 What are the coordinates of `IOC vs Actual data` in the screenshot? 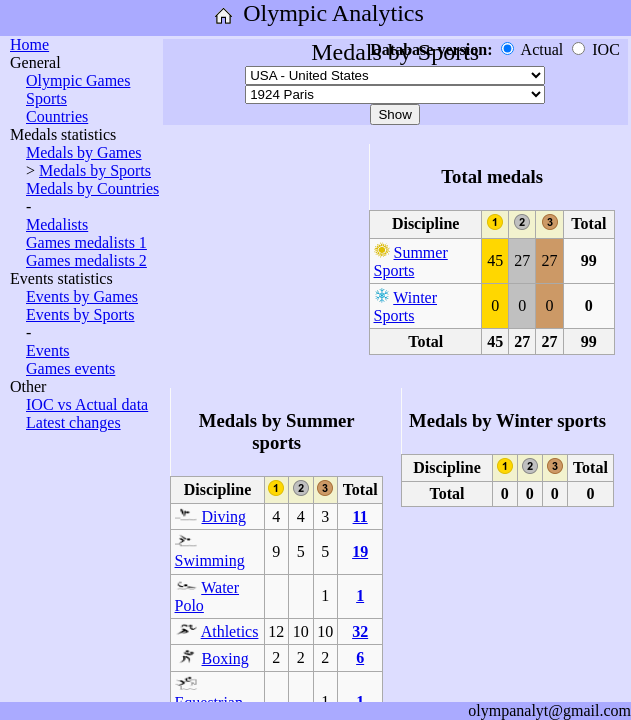 It's located at (87, 404).